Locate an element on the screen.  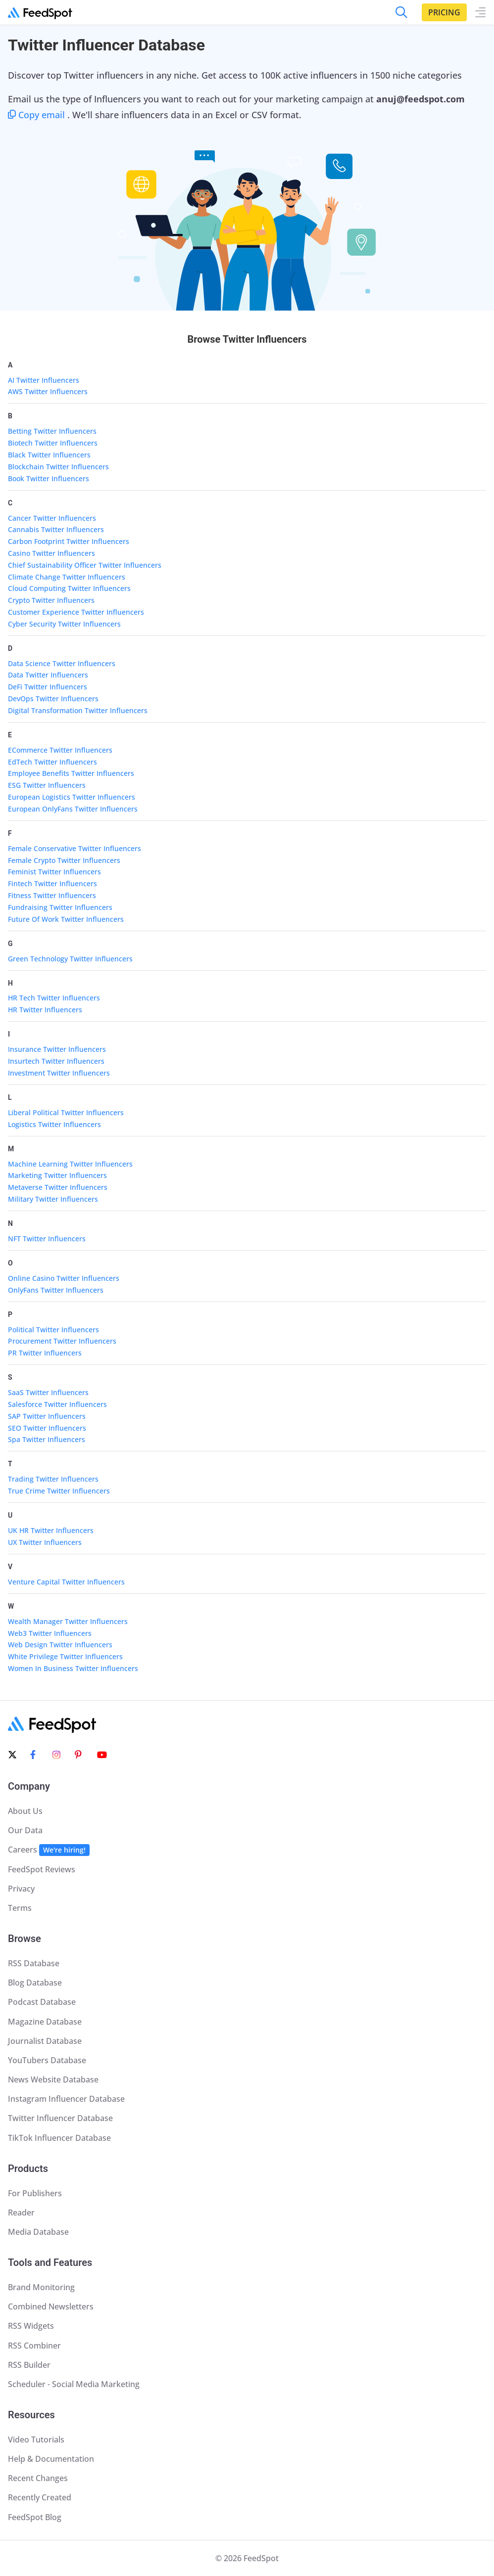
European OnlyFans Twitter Influencers is located at coordinates (73, 808).